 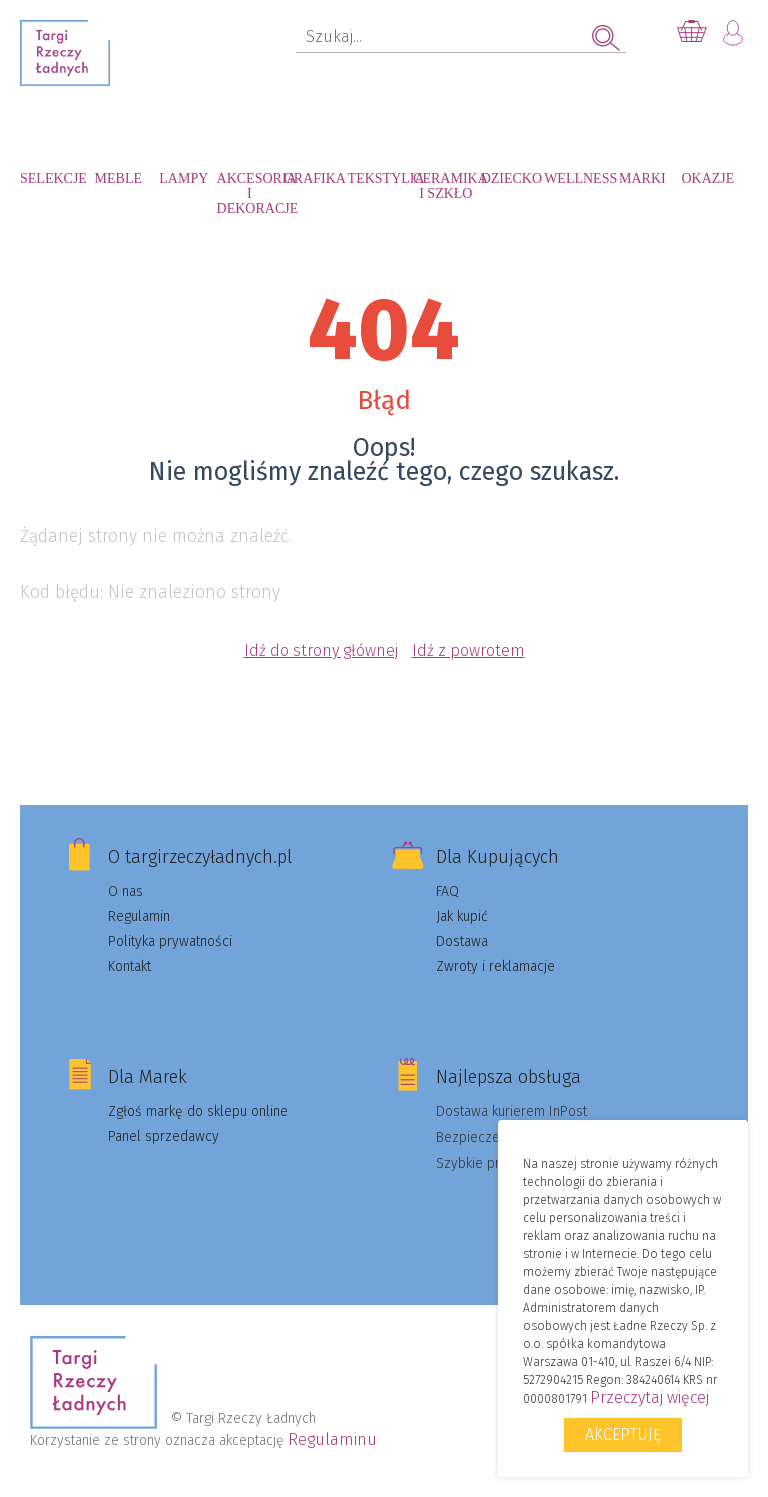 What do you see at coordinates (642, 178) in the screenshot?
I see `Marki` at bounding box center [642, 178].